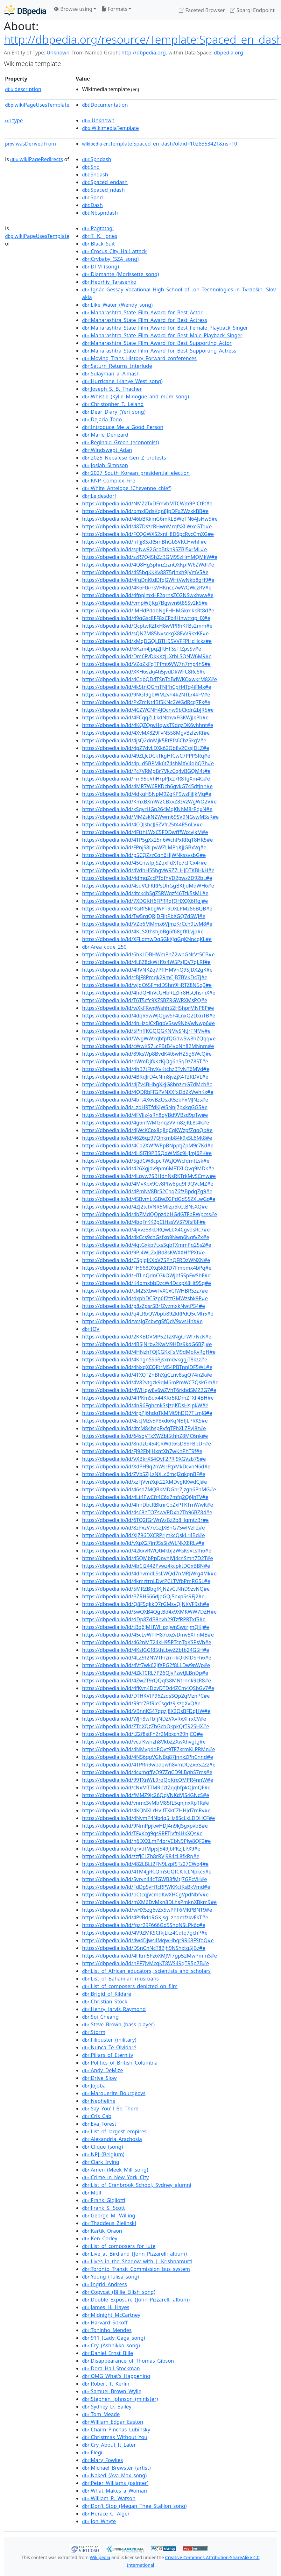  Describe the element at coordinates (110, 2108) in the screenshot. I see `:Say_You'll_Be_There` at that location.